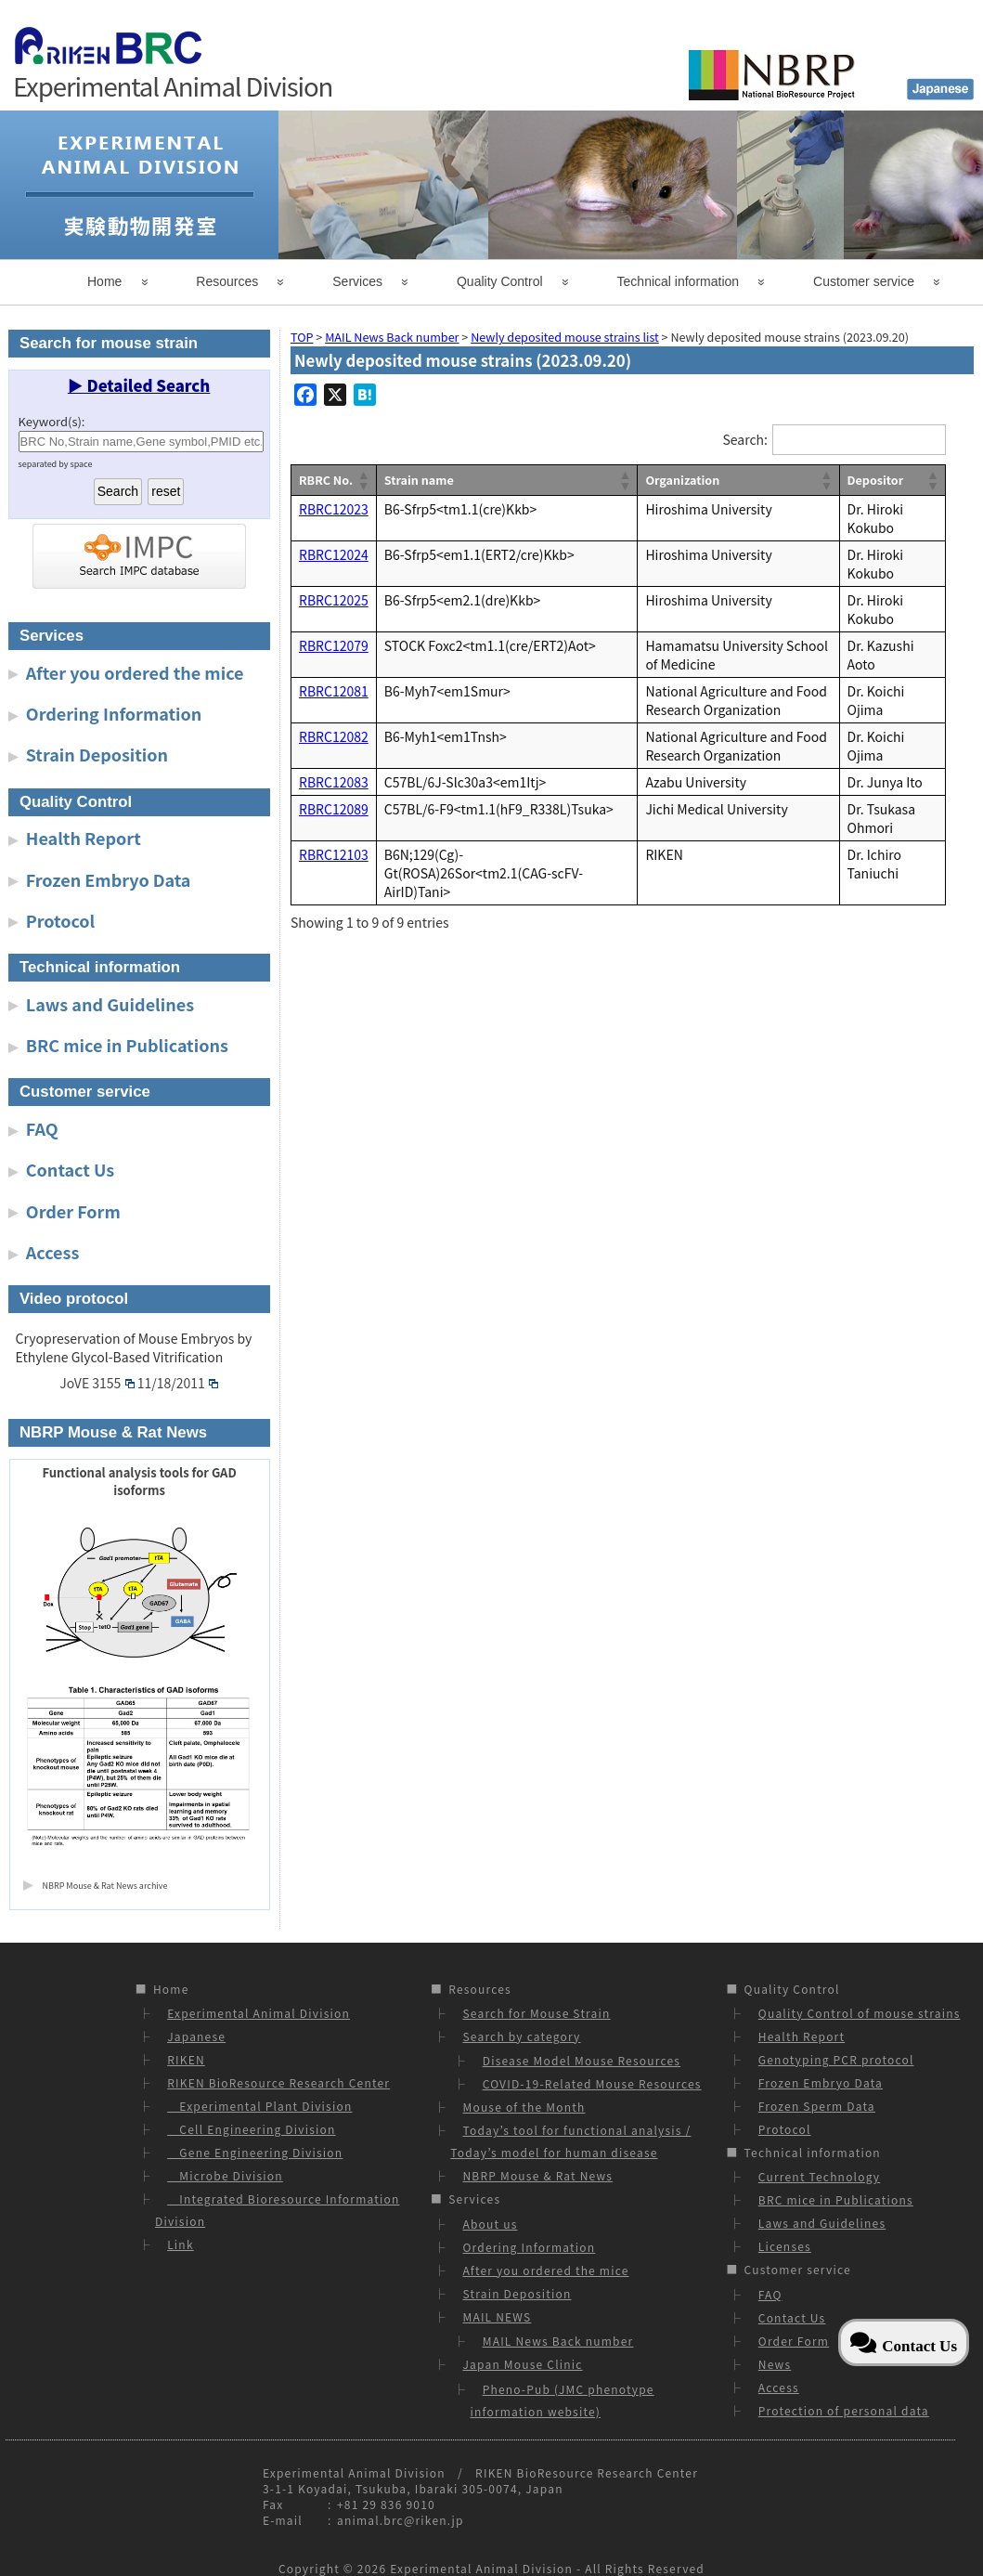 This screenshot has width=983, height=2576. What do you see at coordinates (521, 2036) in the screenshot?
I see `Search by category` at bounding box center [521, 2036].